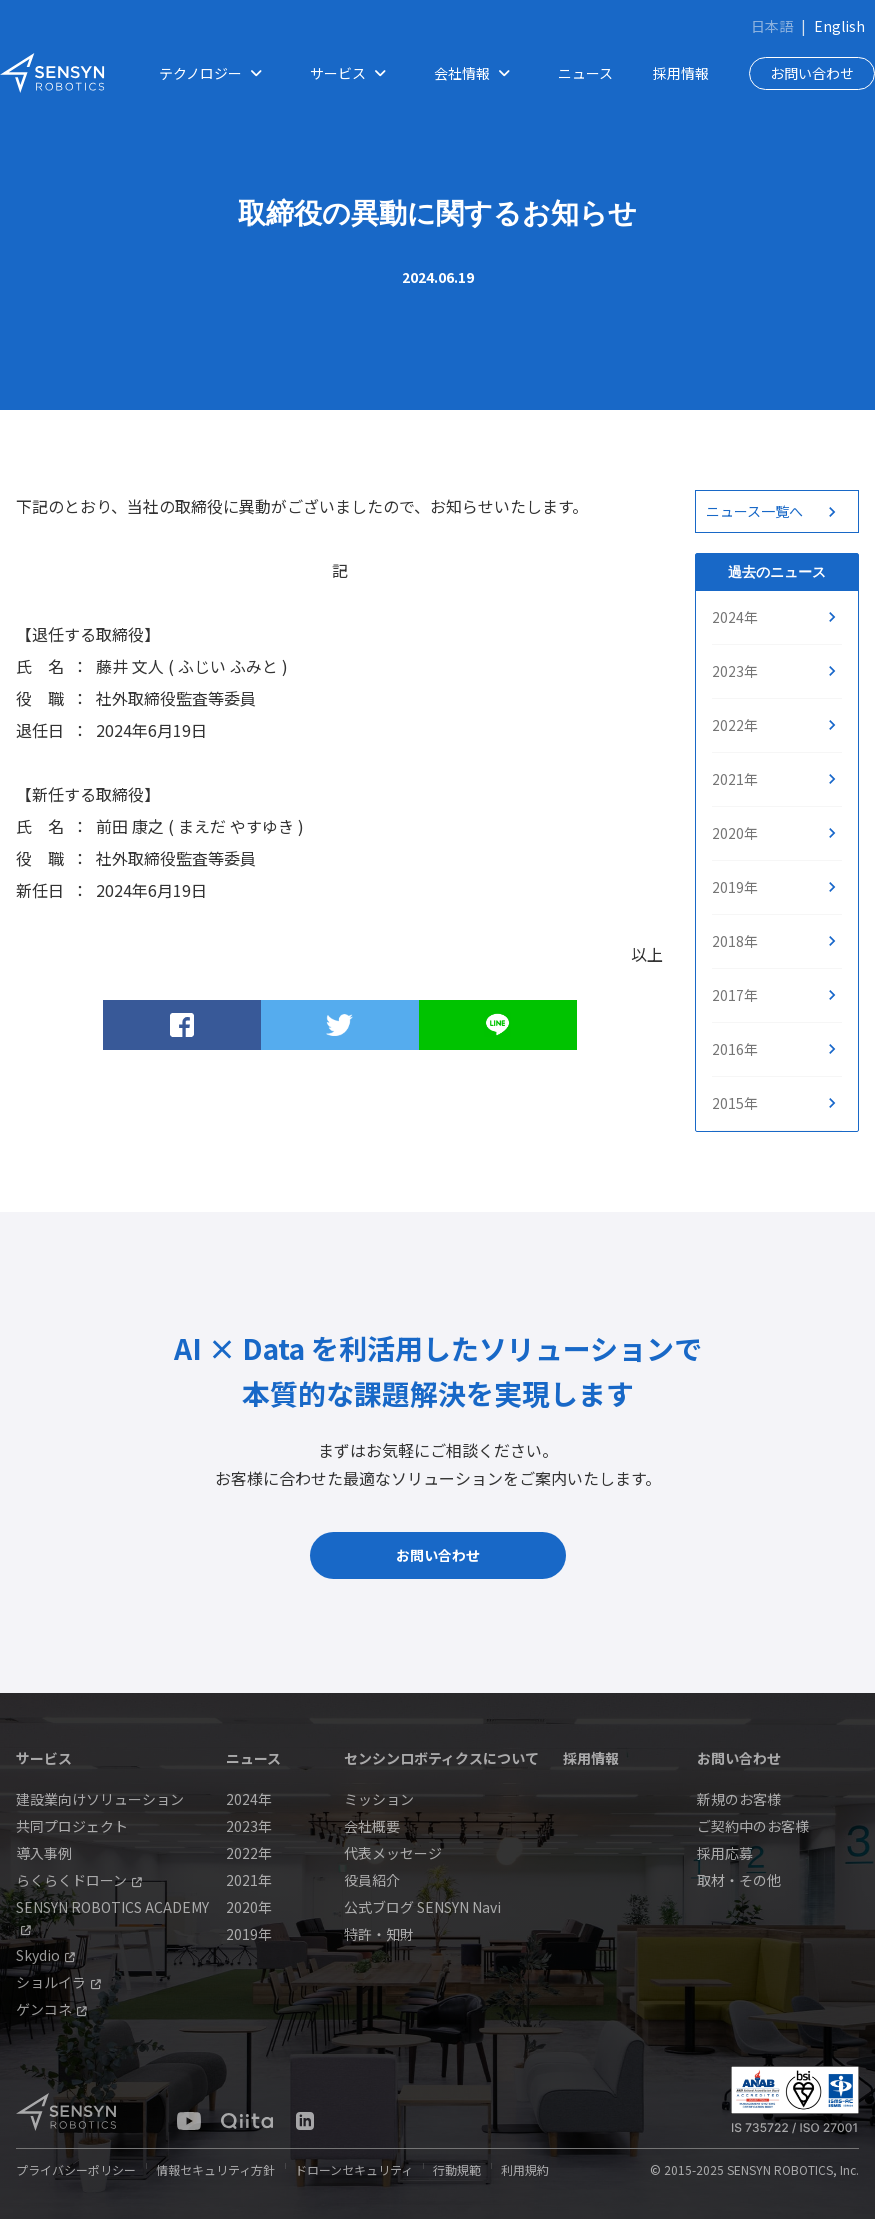  I want to click on サービス, so click(352, 73).